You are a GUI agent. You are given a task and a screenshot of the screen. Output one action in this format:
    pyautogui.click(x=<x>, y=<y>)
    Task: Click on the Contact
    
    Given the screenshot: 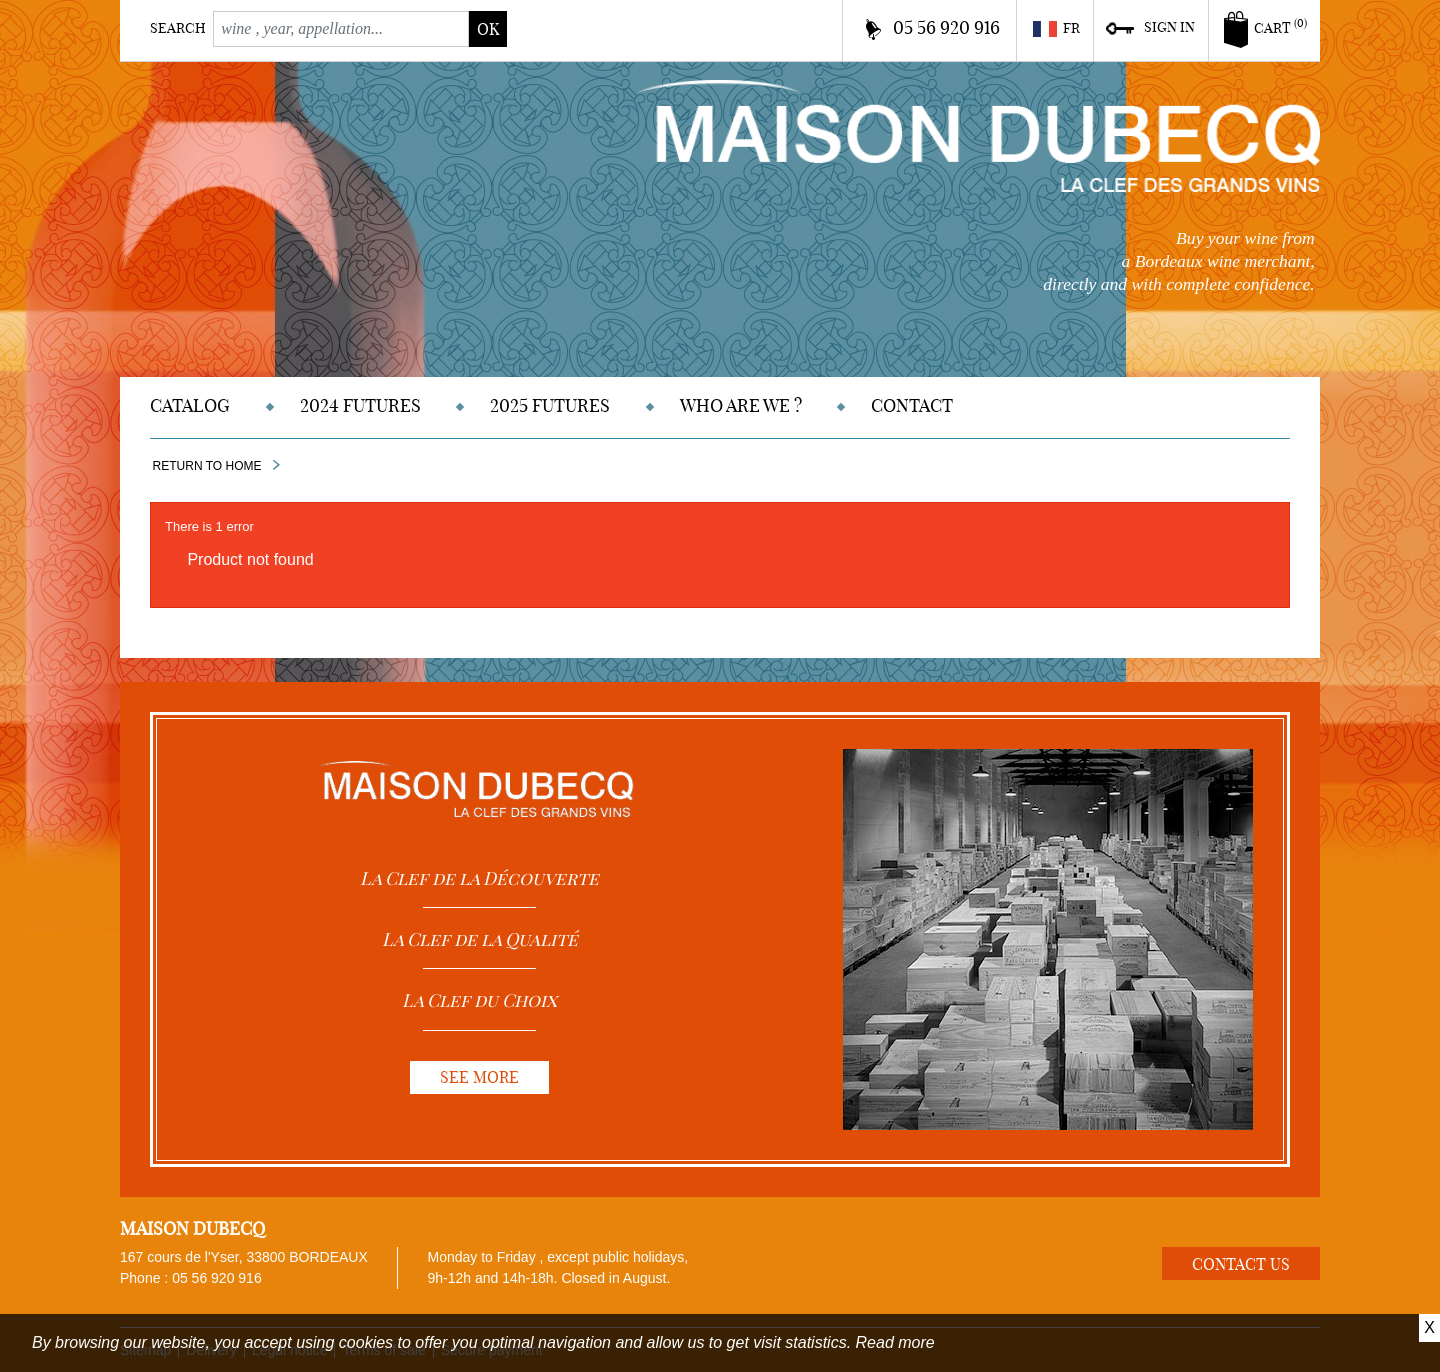 What is the action you would take?
    pyautogui.click(x=912, y=405)
    